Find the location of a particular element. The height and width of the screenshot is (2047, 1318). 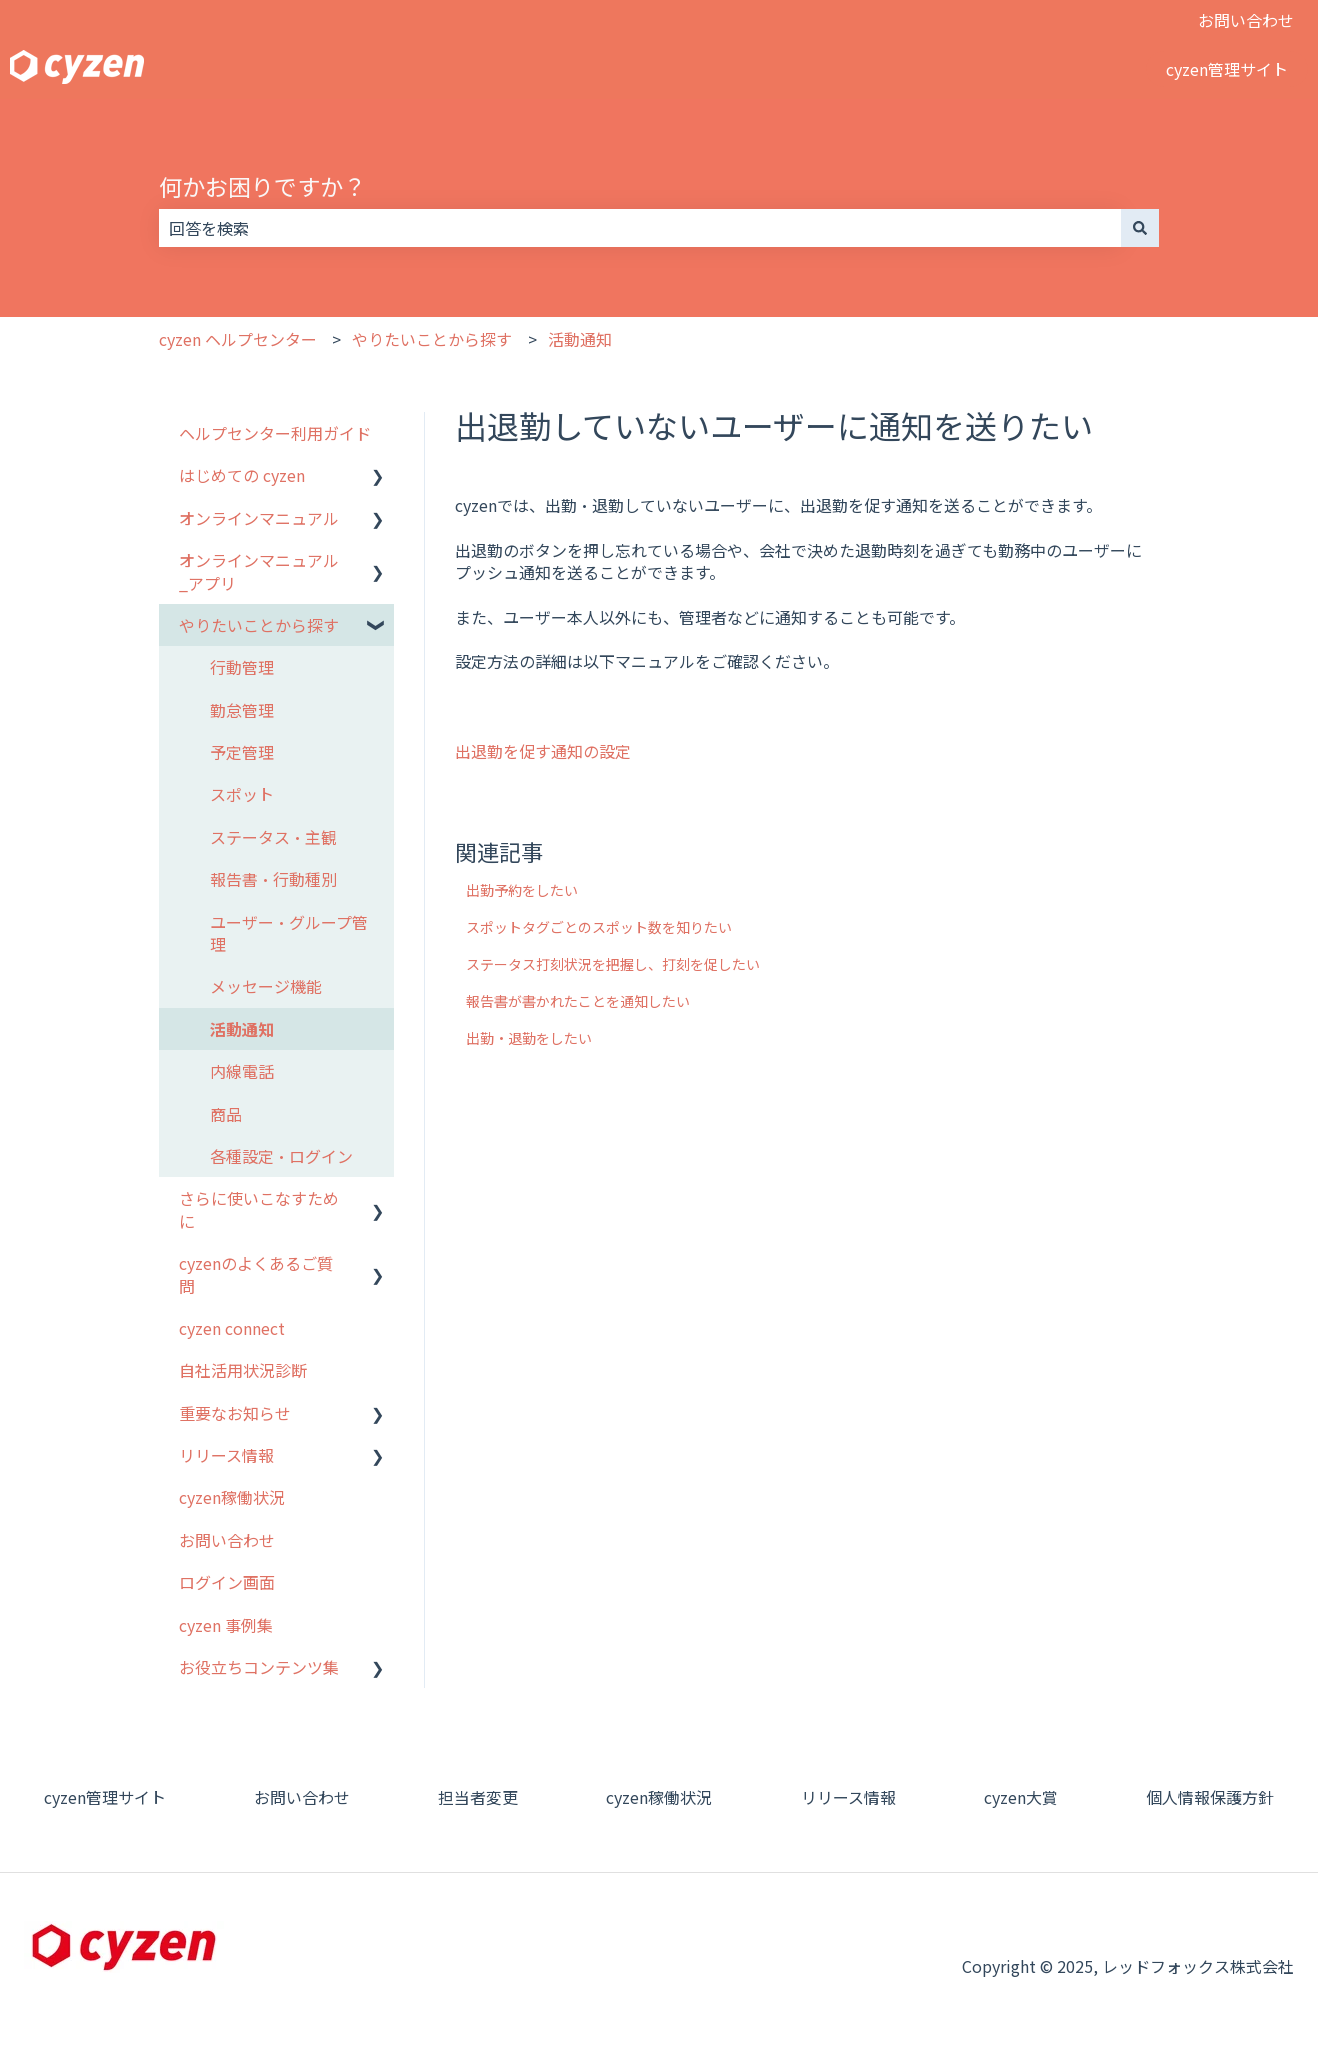

報告書が書かれたことを通知したい is located at coordinates (578, 1001).